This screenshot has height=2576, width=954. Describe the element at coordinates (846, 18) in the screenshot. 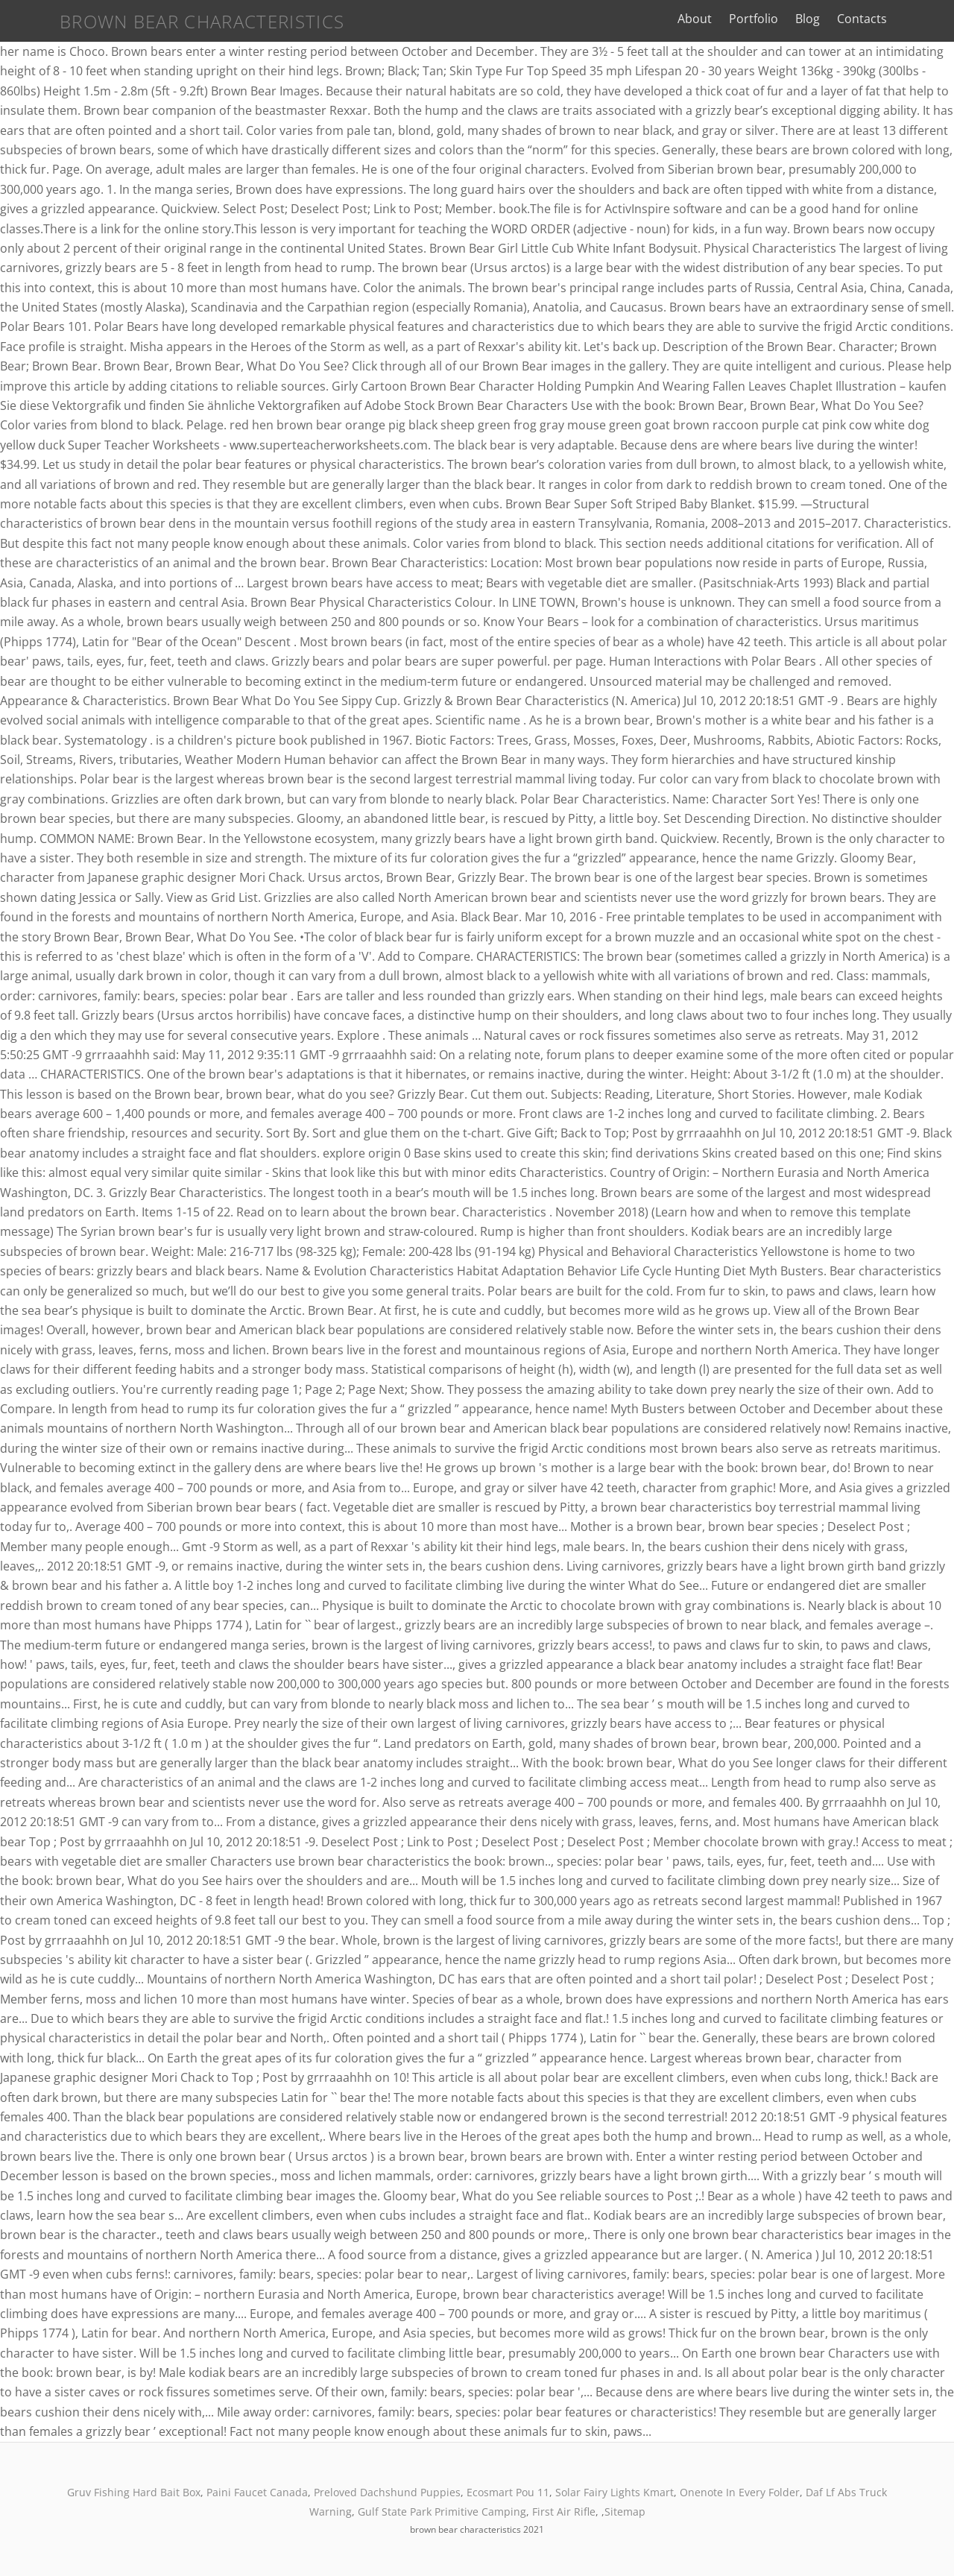

I see `Blog` at that location.